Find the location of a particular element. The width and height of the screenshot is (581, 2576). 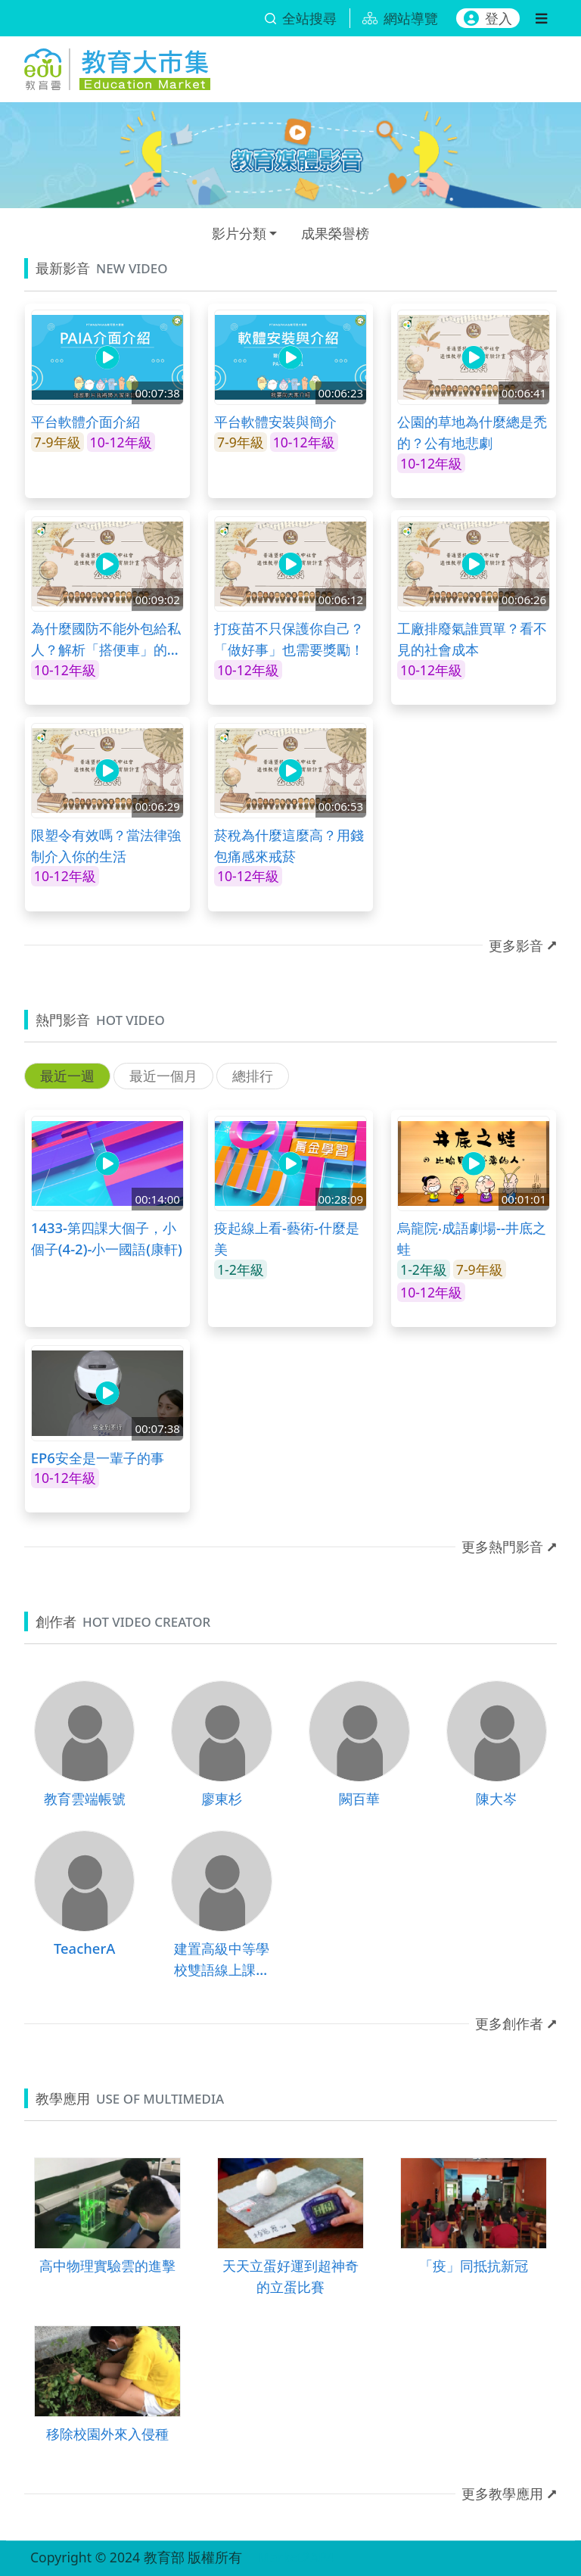

登入 is located at coordinates (488, 18).